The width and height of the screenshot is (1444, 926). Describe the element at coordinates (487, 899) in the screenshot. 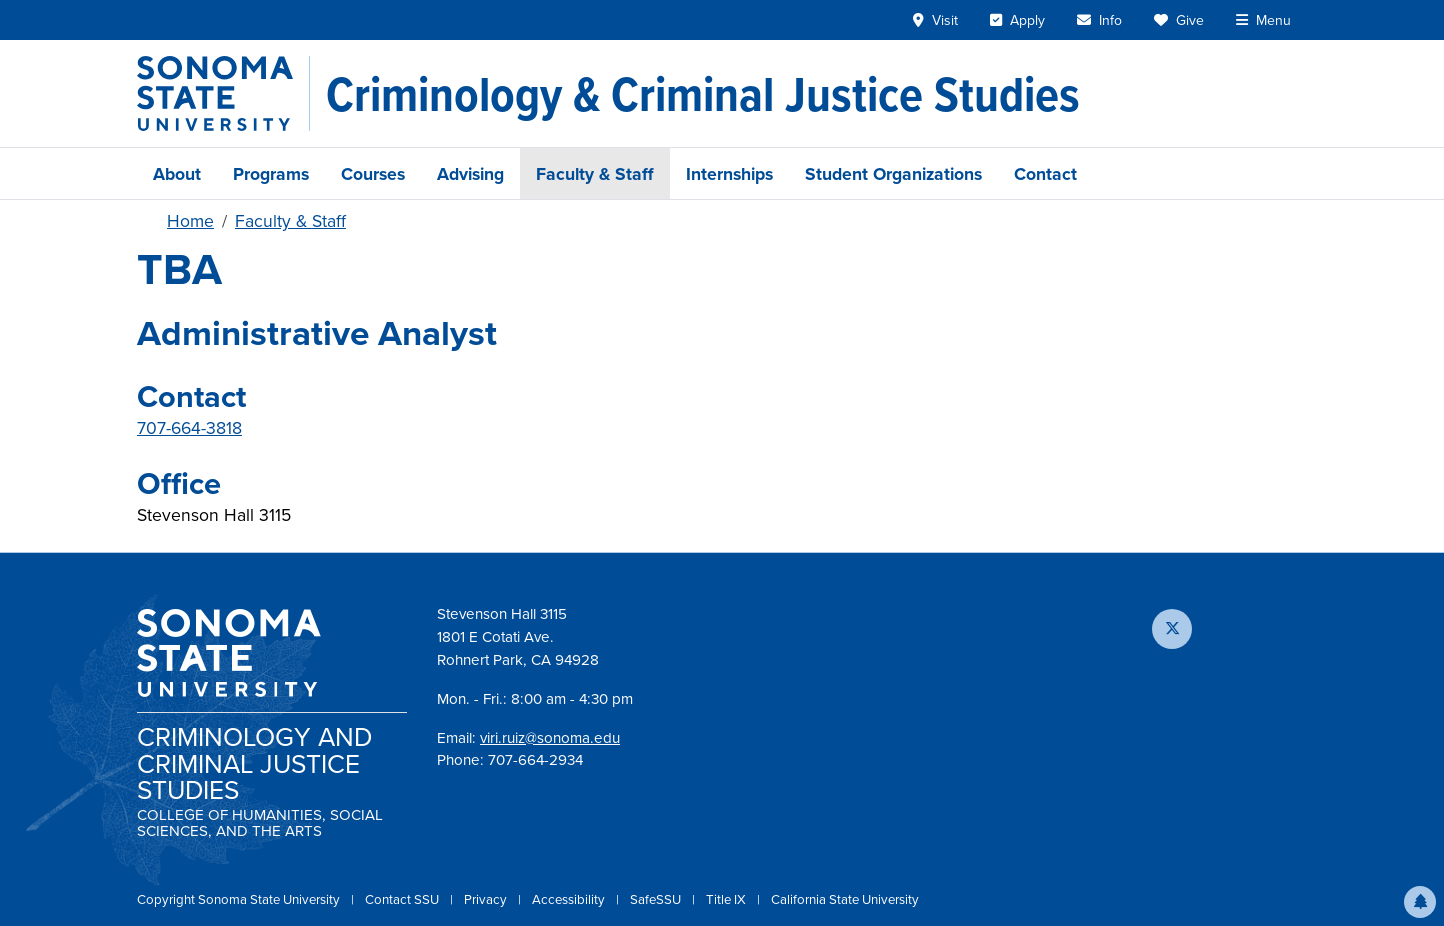

I see `Privacy` at that location.